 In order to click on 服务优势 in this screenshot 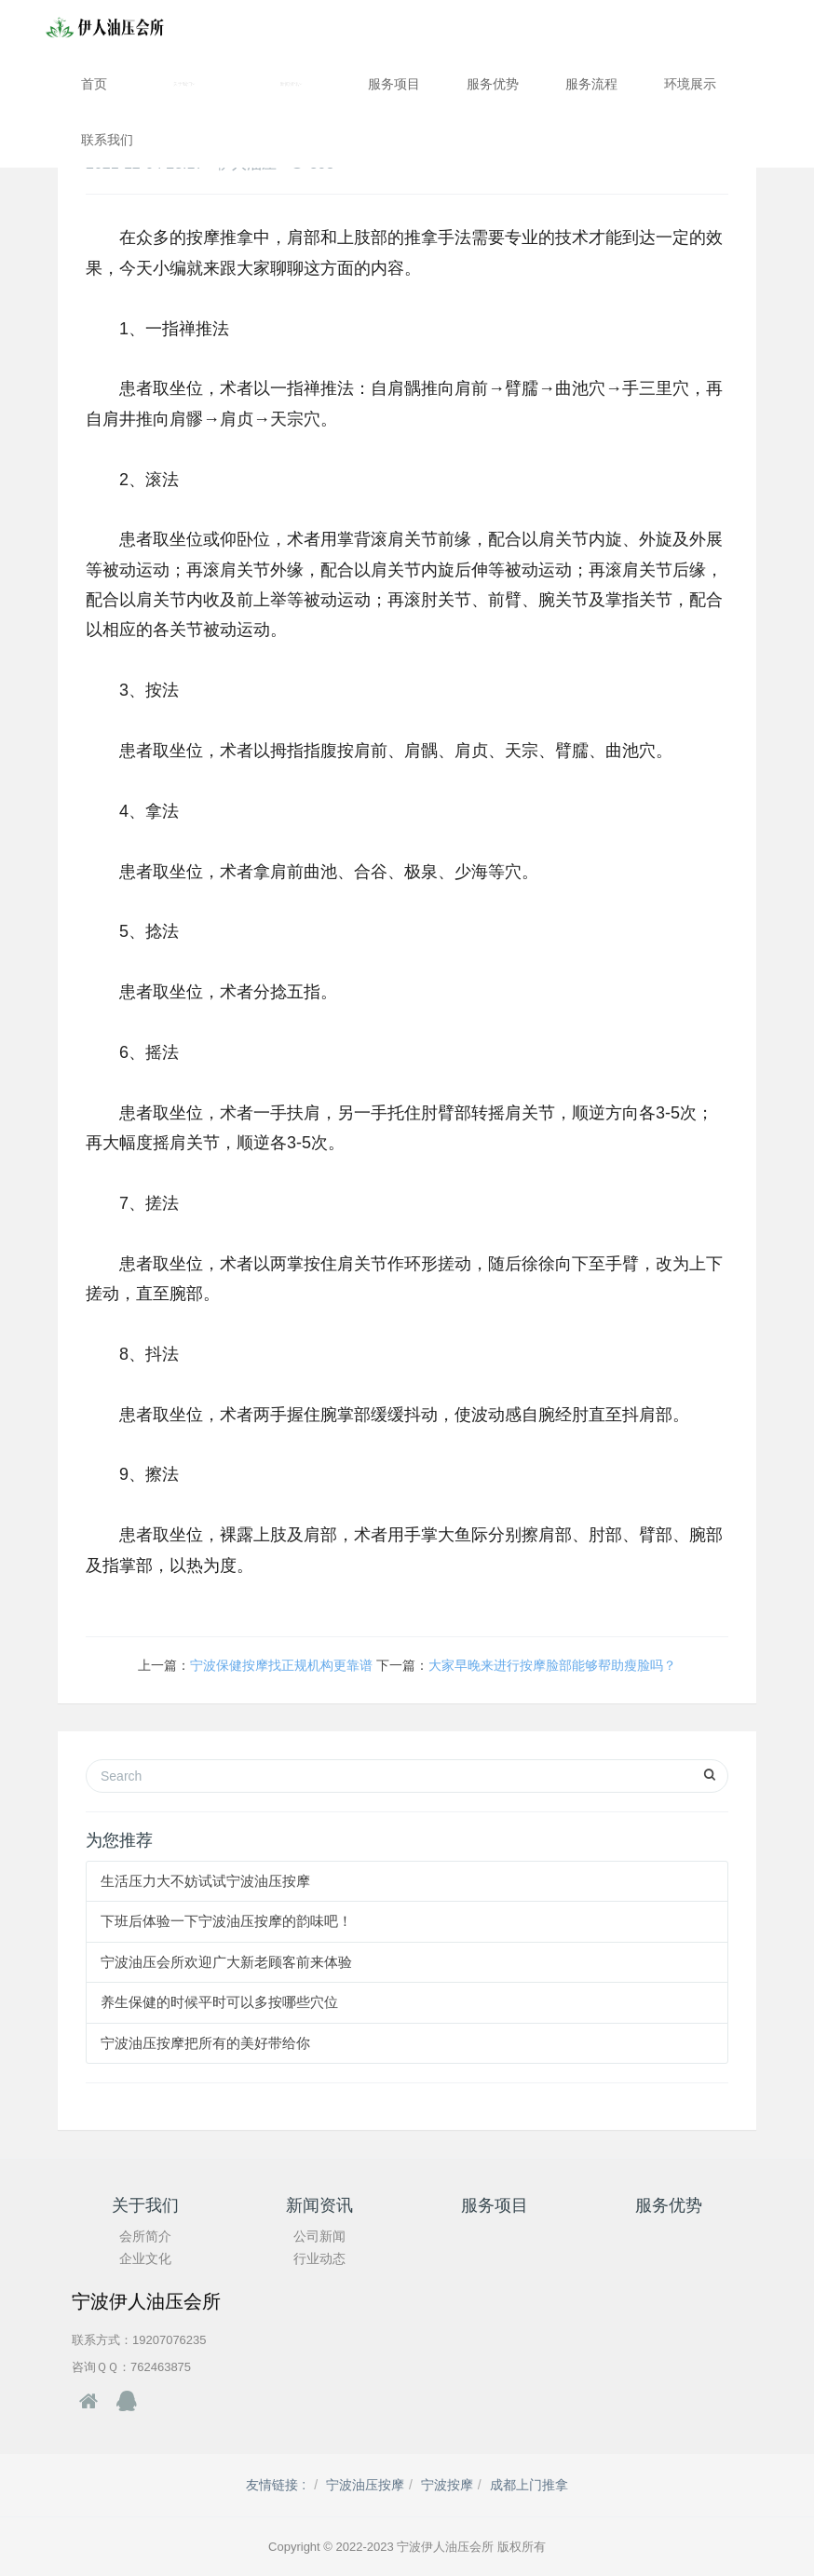, I will do `click(493, 83)`.